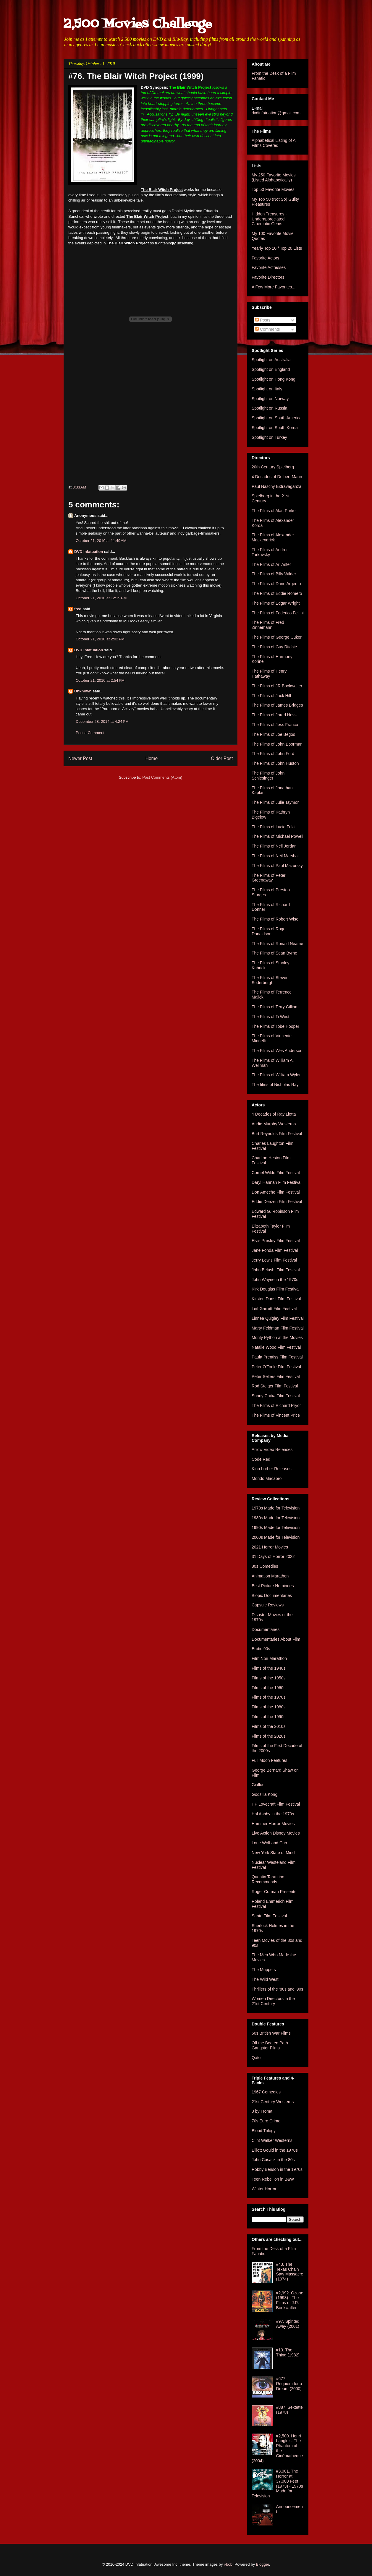  Describe the element at coordinates (269, 1658) in the screenshot. I see `Film Noir Marathon` at that location.